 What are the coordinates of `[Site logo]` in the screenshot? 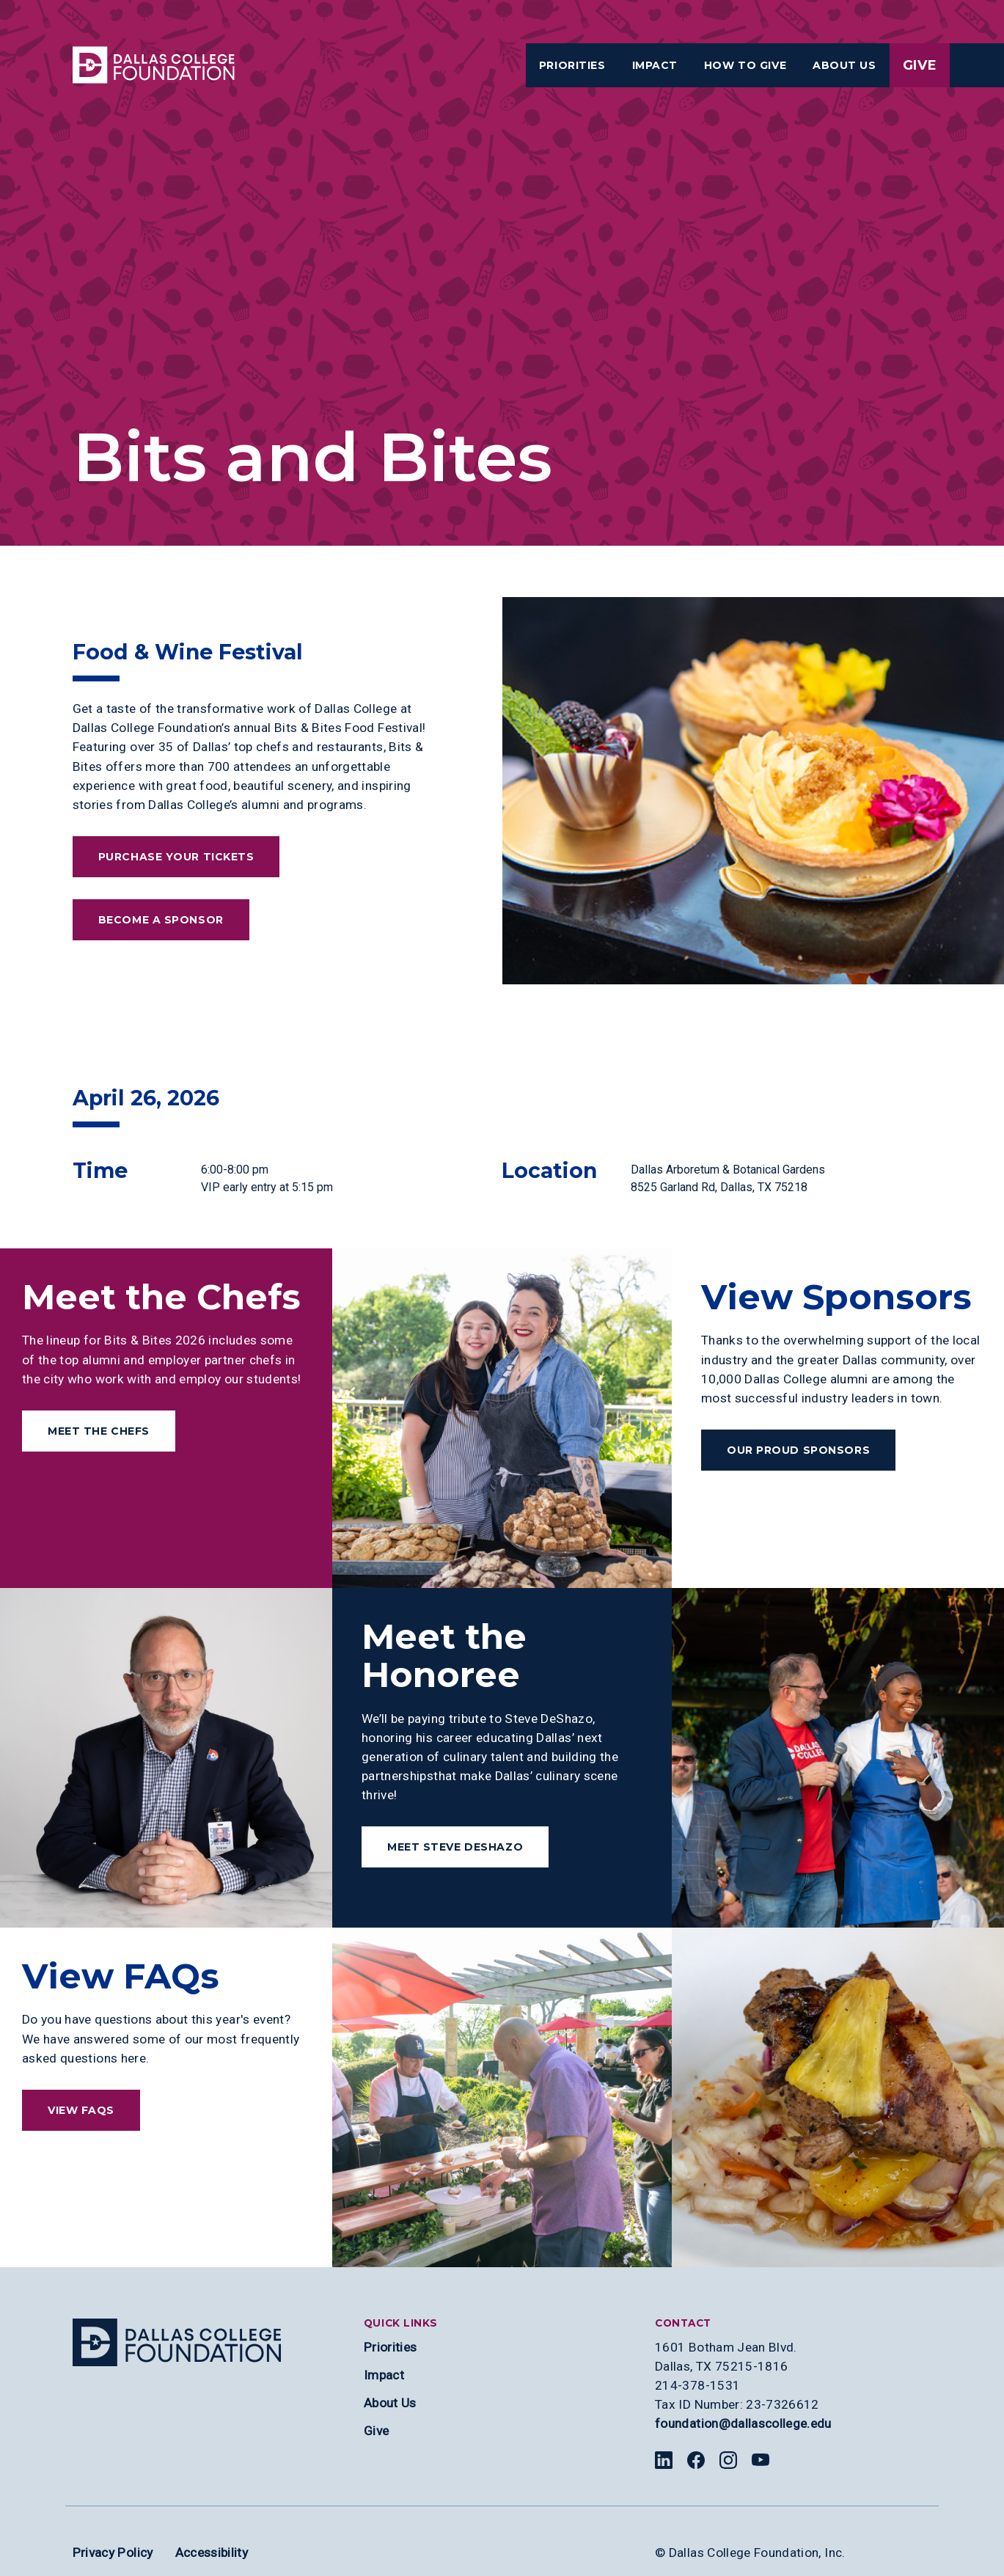 It's located at (177, 2342).